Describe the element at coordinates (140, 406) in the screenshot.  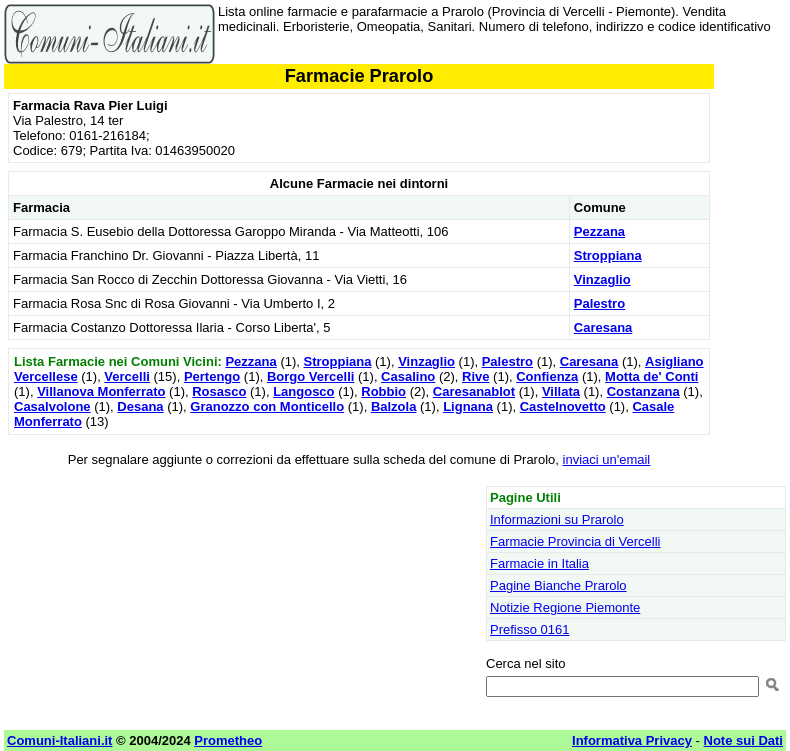
I see `Desana` at that location.